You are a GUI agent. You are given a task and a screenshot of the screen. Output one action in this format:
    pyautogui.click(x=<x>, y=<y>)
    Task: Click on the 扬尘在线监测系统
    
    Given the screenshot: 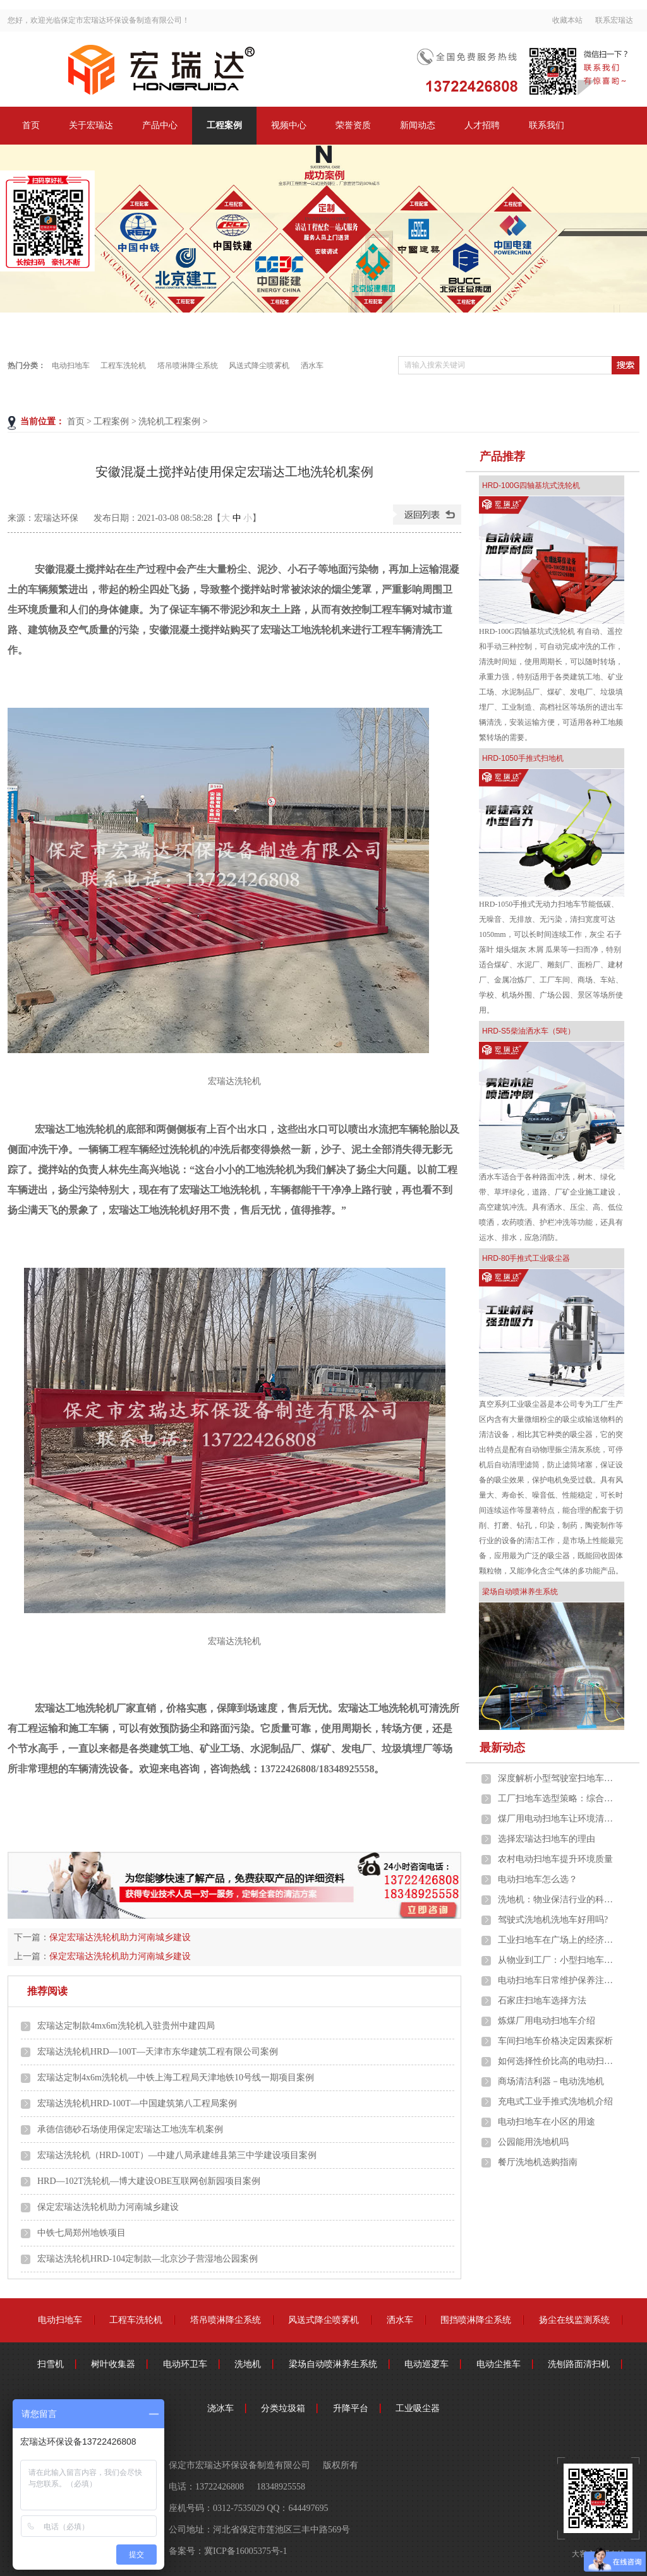 What is the action you would take?
    pyautogui.click(x=574, y=2320)
    